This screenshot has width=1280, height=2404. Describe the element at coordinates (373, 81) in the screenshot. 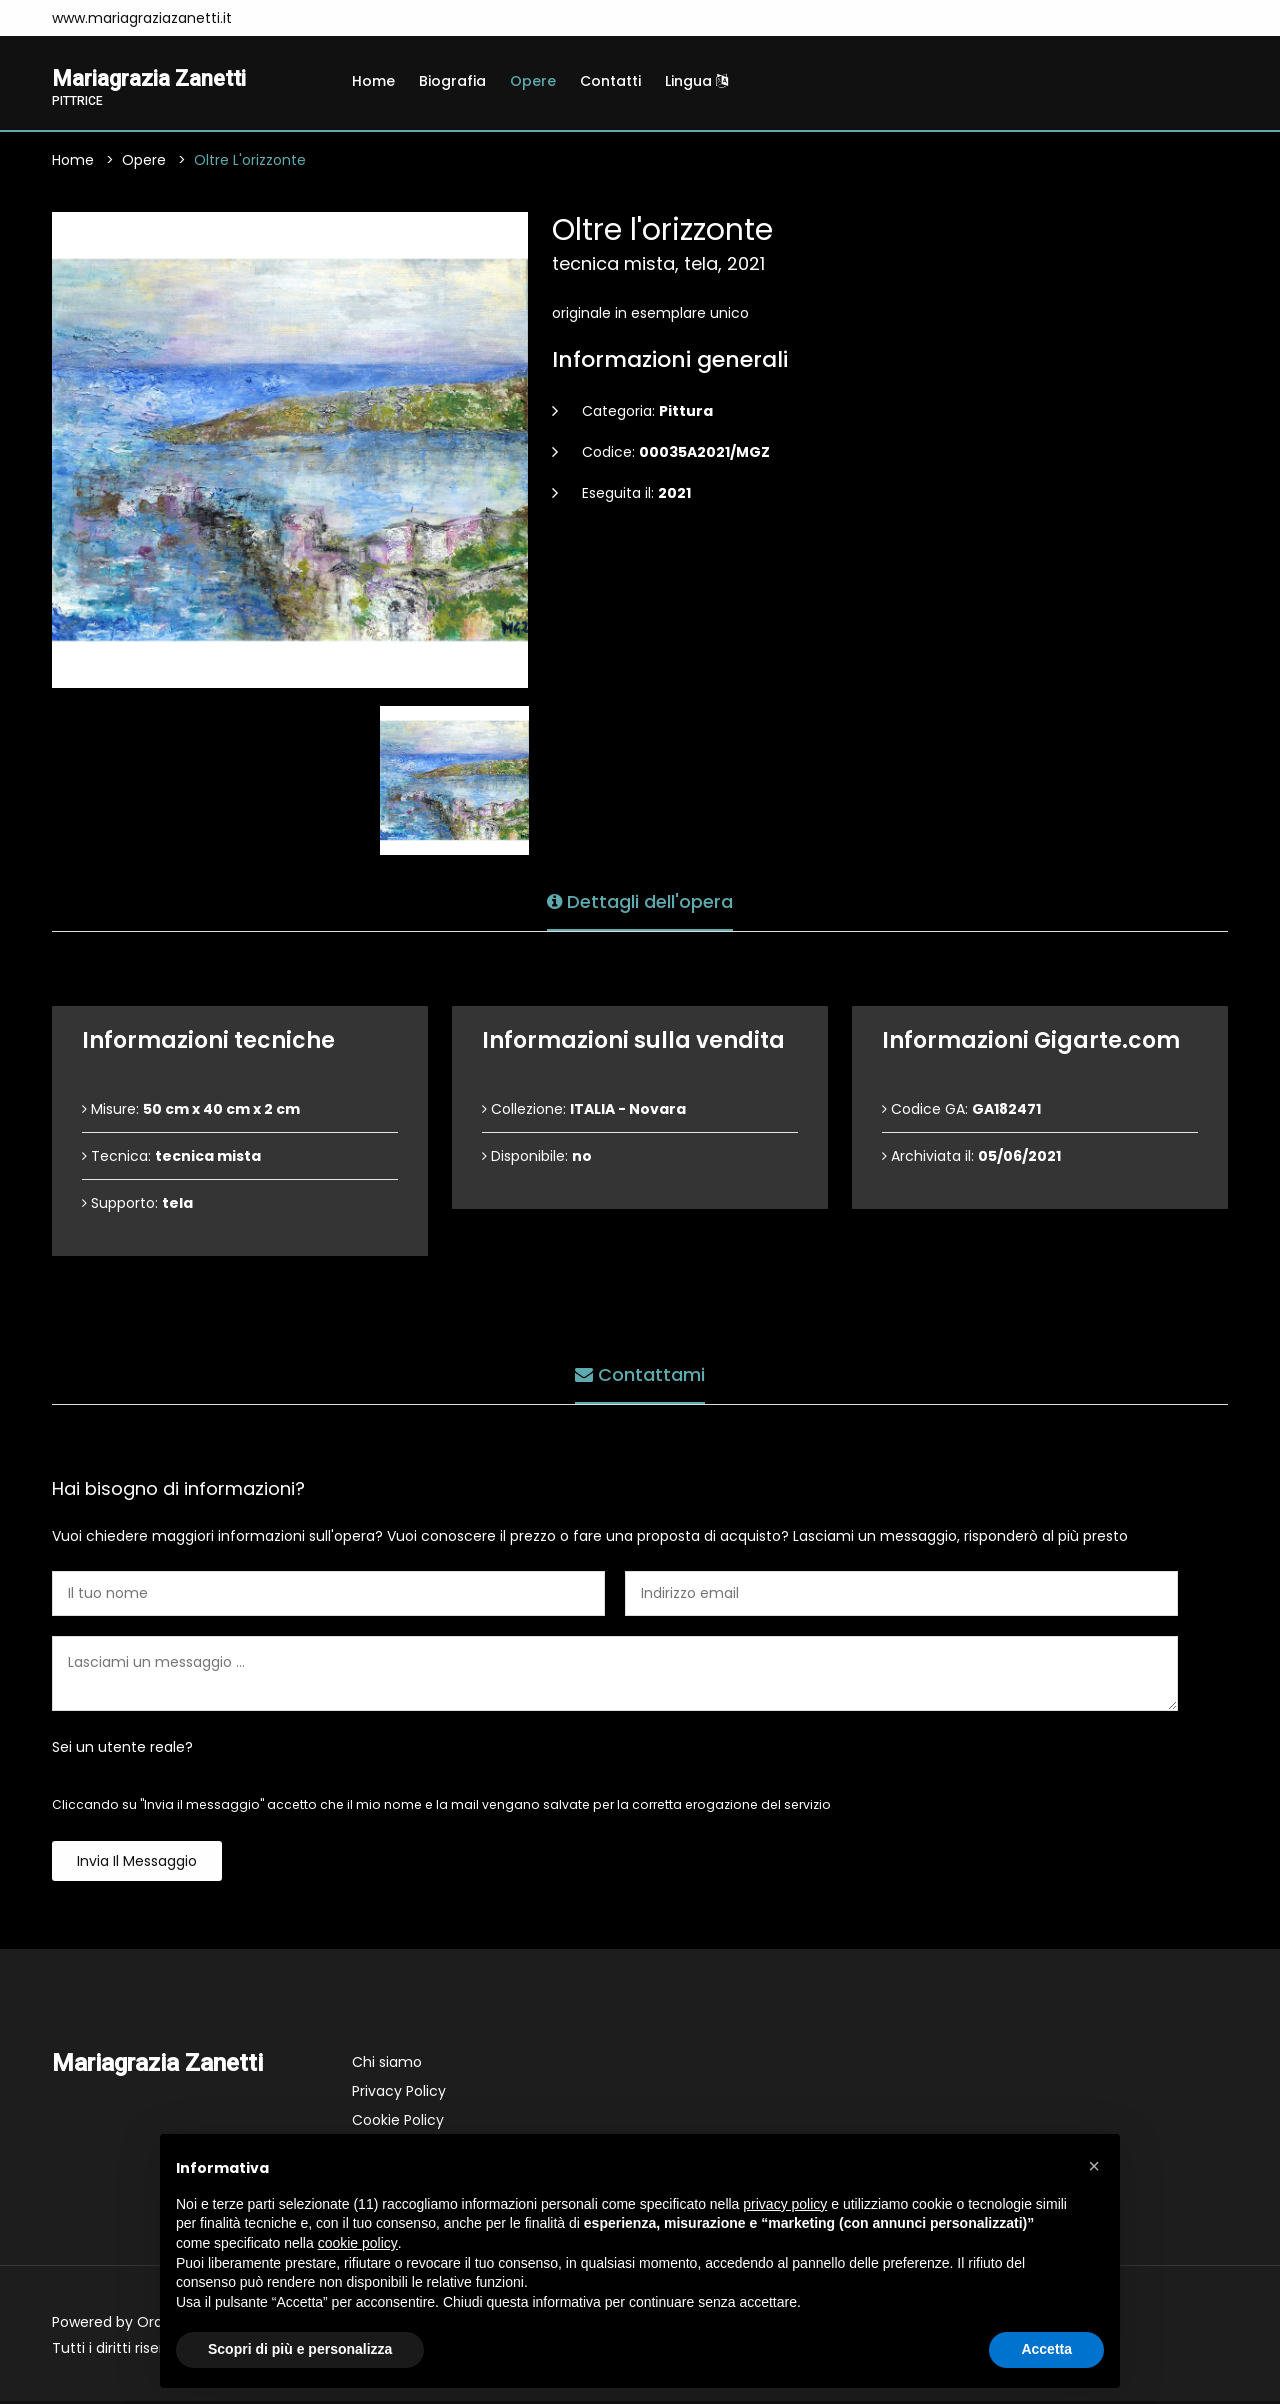

I see `Home` at that location.